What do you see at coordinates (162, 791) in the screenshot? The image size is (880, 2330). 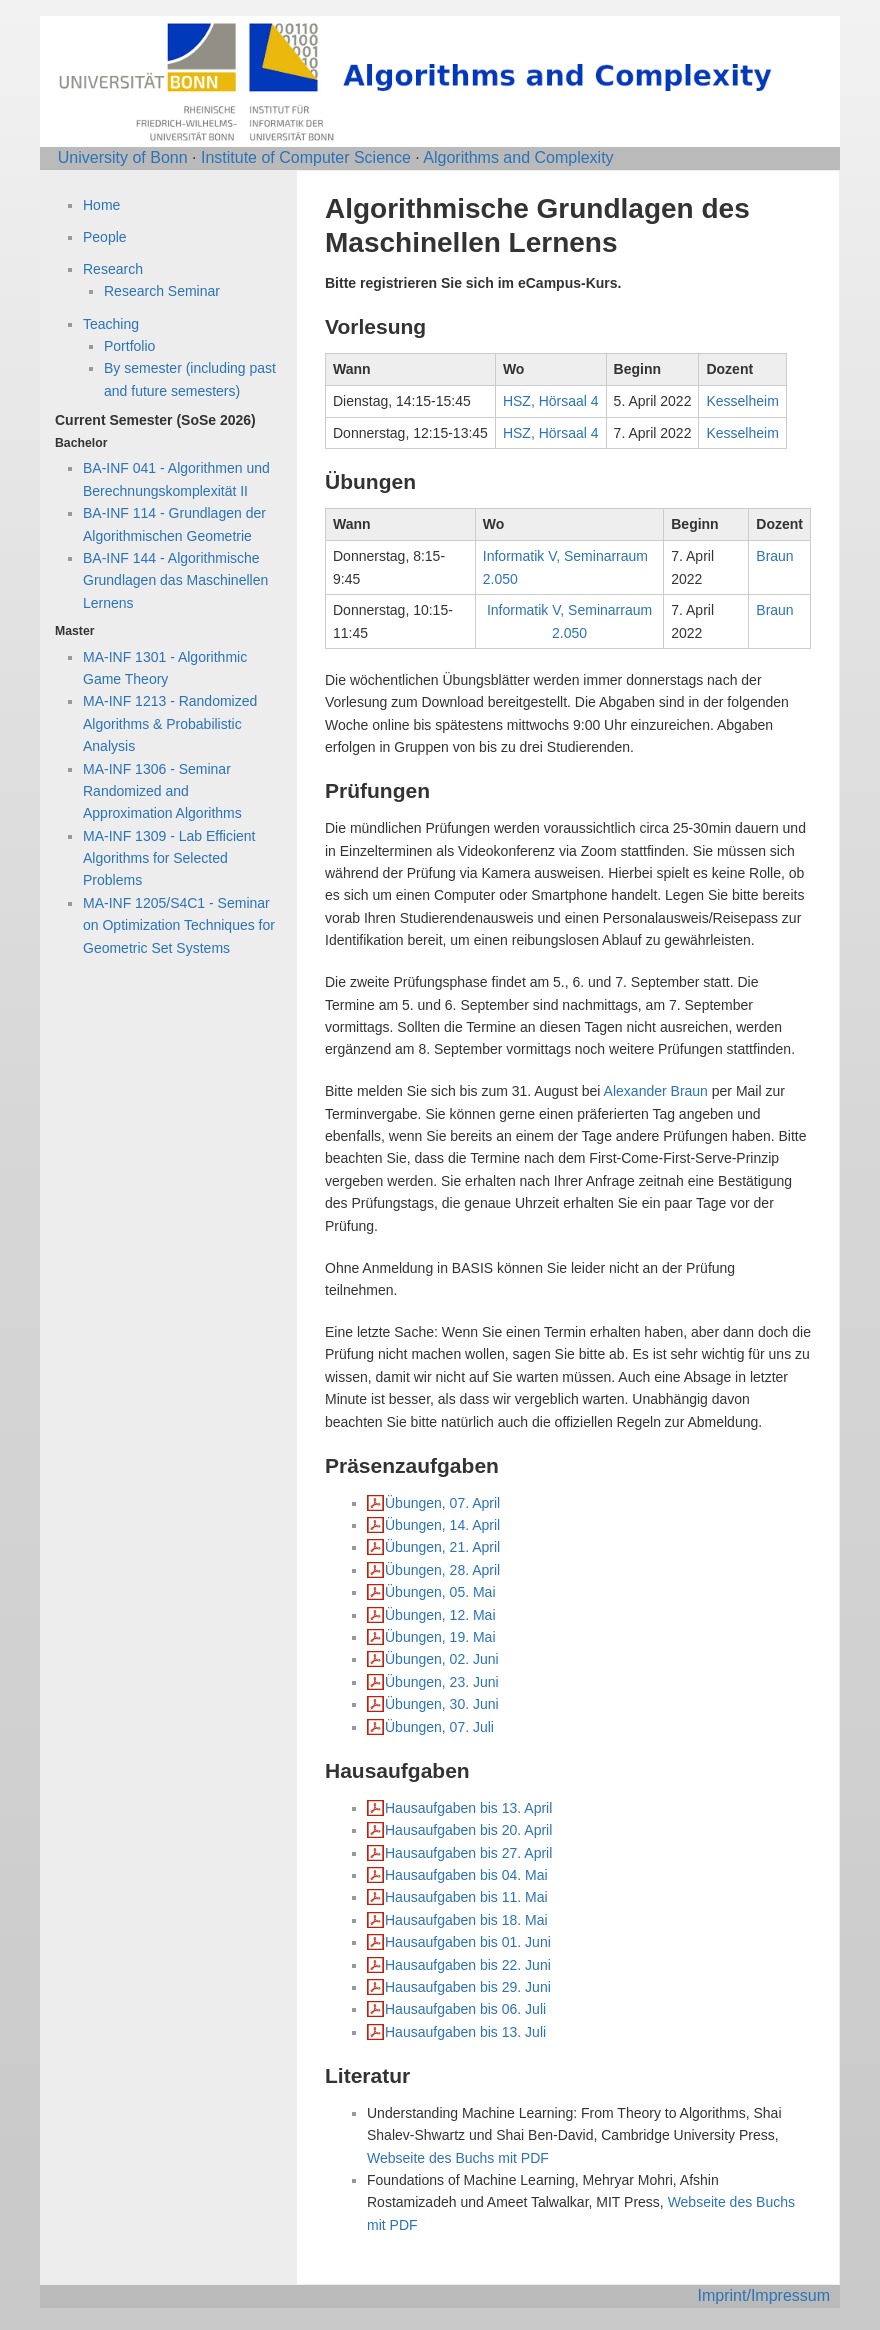 I see `MA-INF 1306 - Seminar Randomized and Approximation Algorithms` at bounding box center [162, 791].